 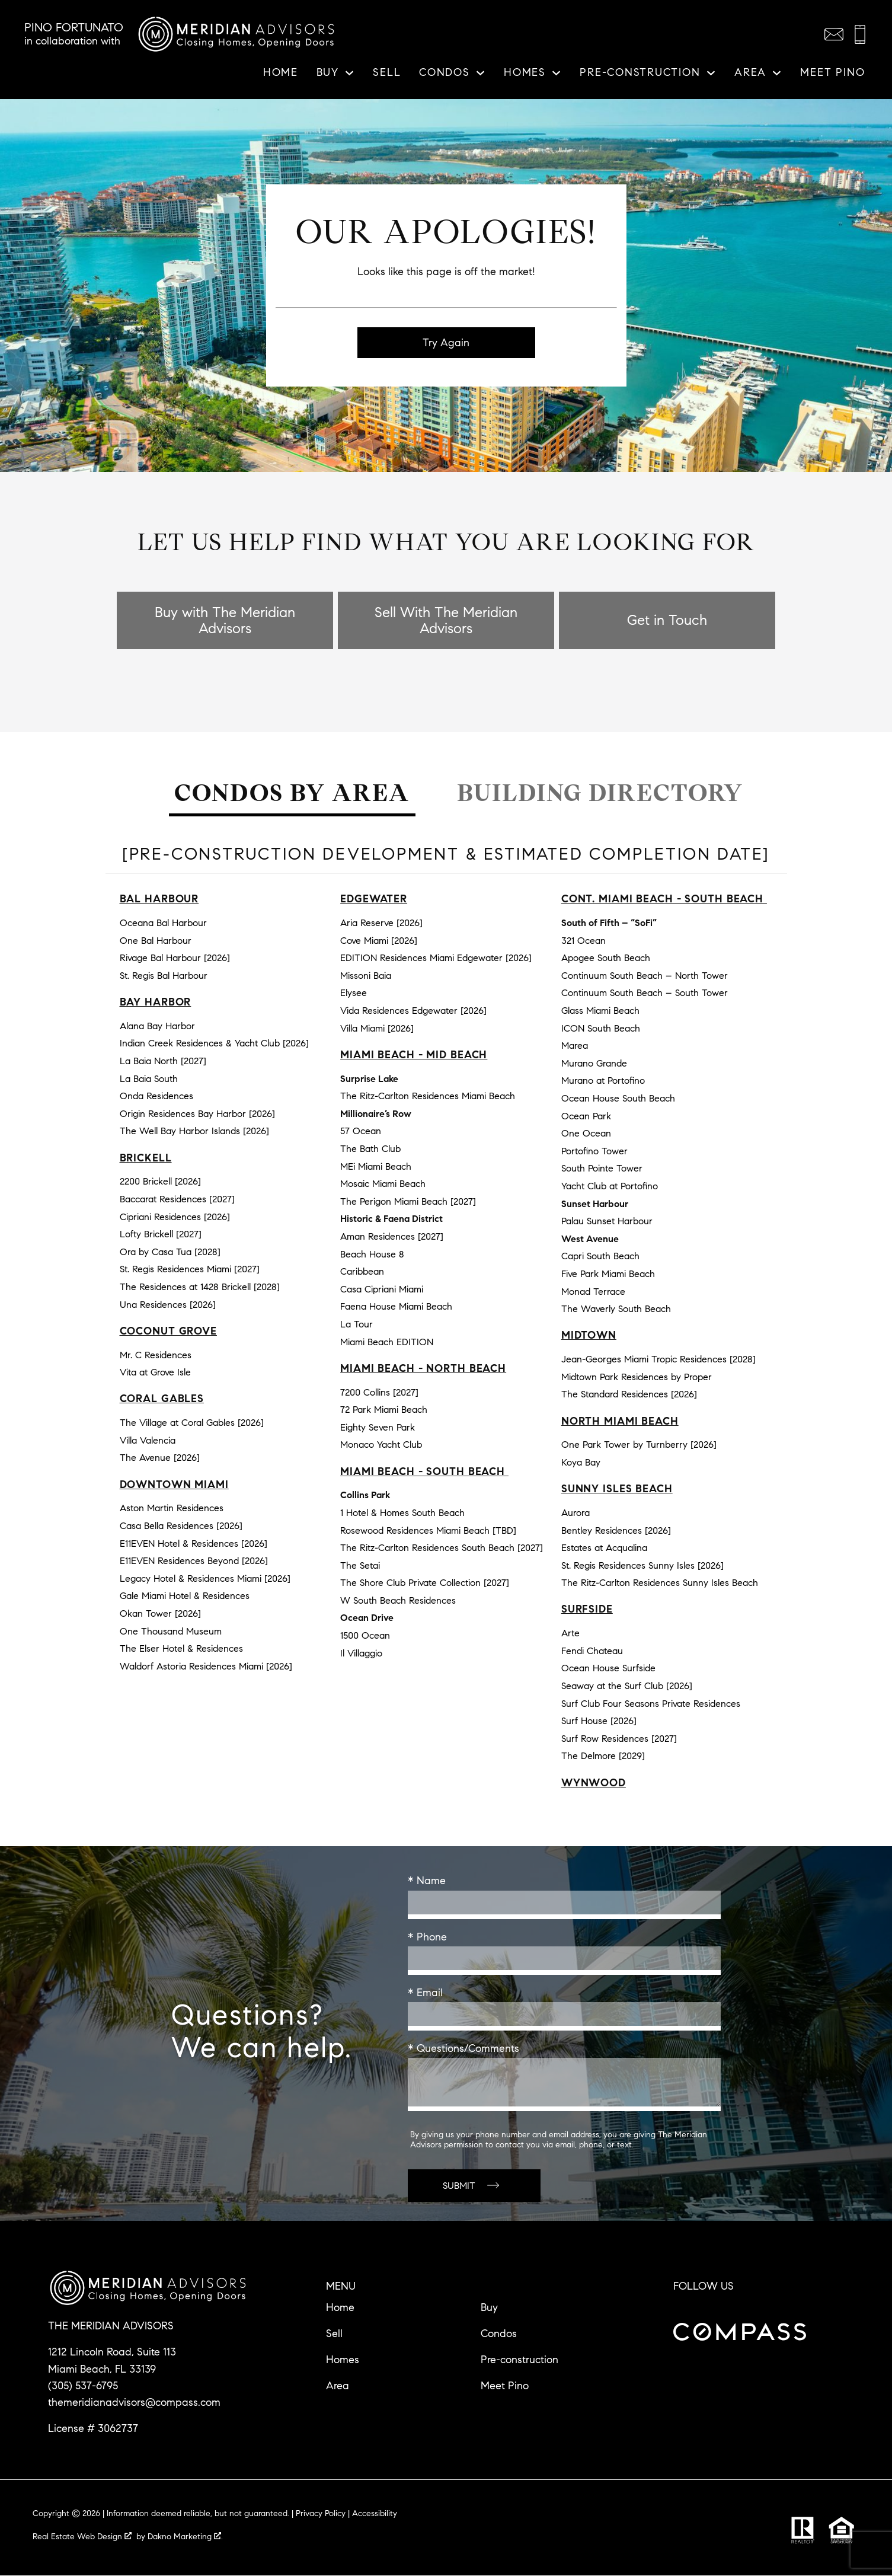 I want to click on E11EVEN Hotel & Residences [2026], so click(x=193, y=1543).